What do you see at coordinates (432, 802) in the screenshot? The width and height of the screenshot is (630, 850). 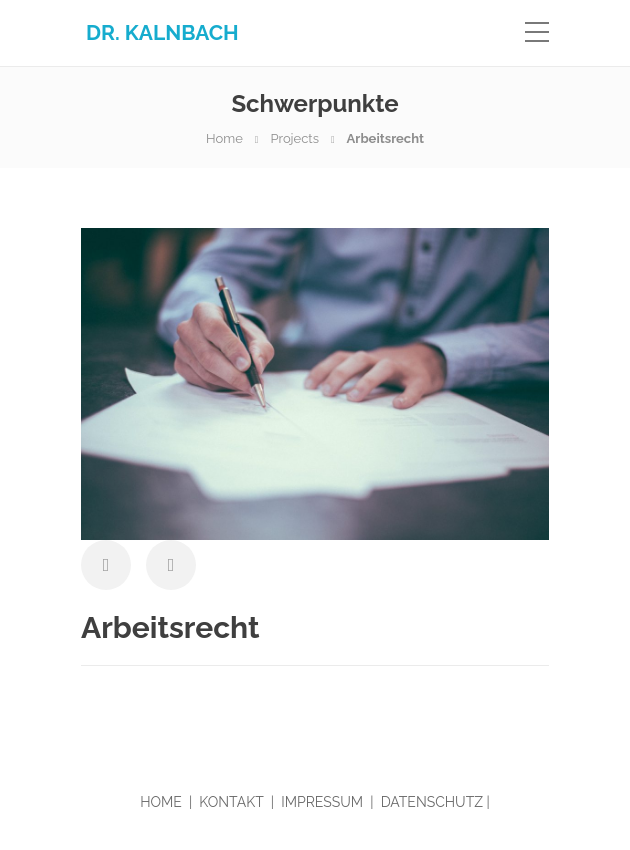 I see `DATENSCHUTZ` at bounding box center [432, 802].